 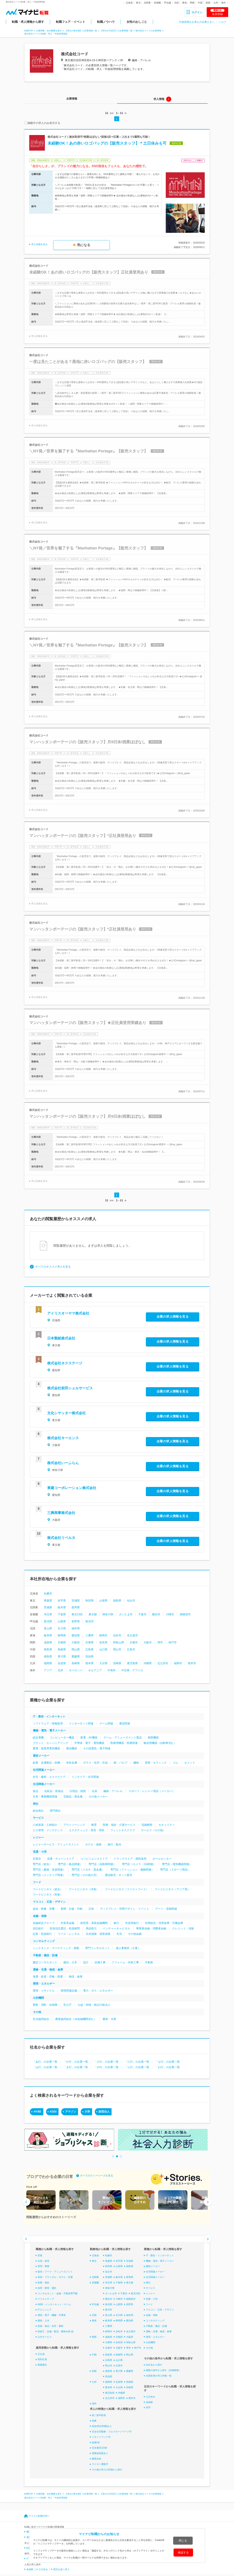 I want to click on ログイン, so click(x=196, y=12).